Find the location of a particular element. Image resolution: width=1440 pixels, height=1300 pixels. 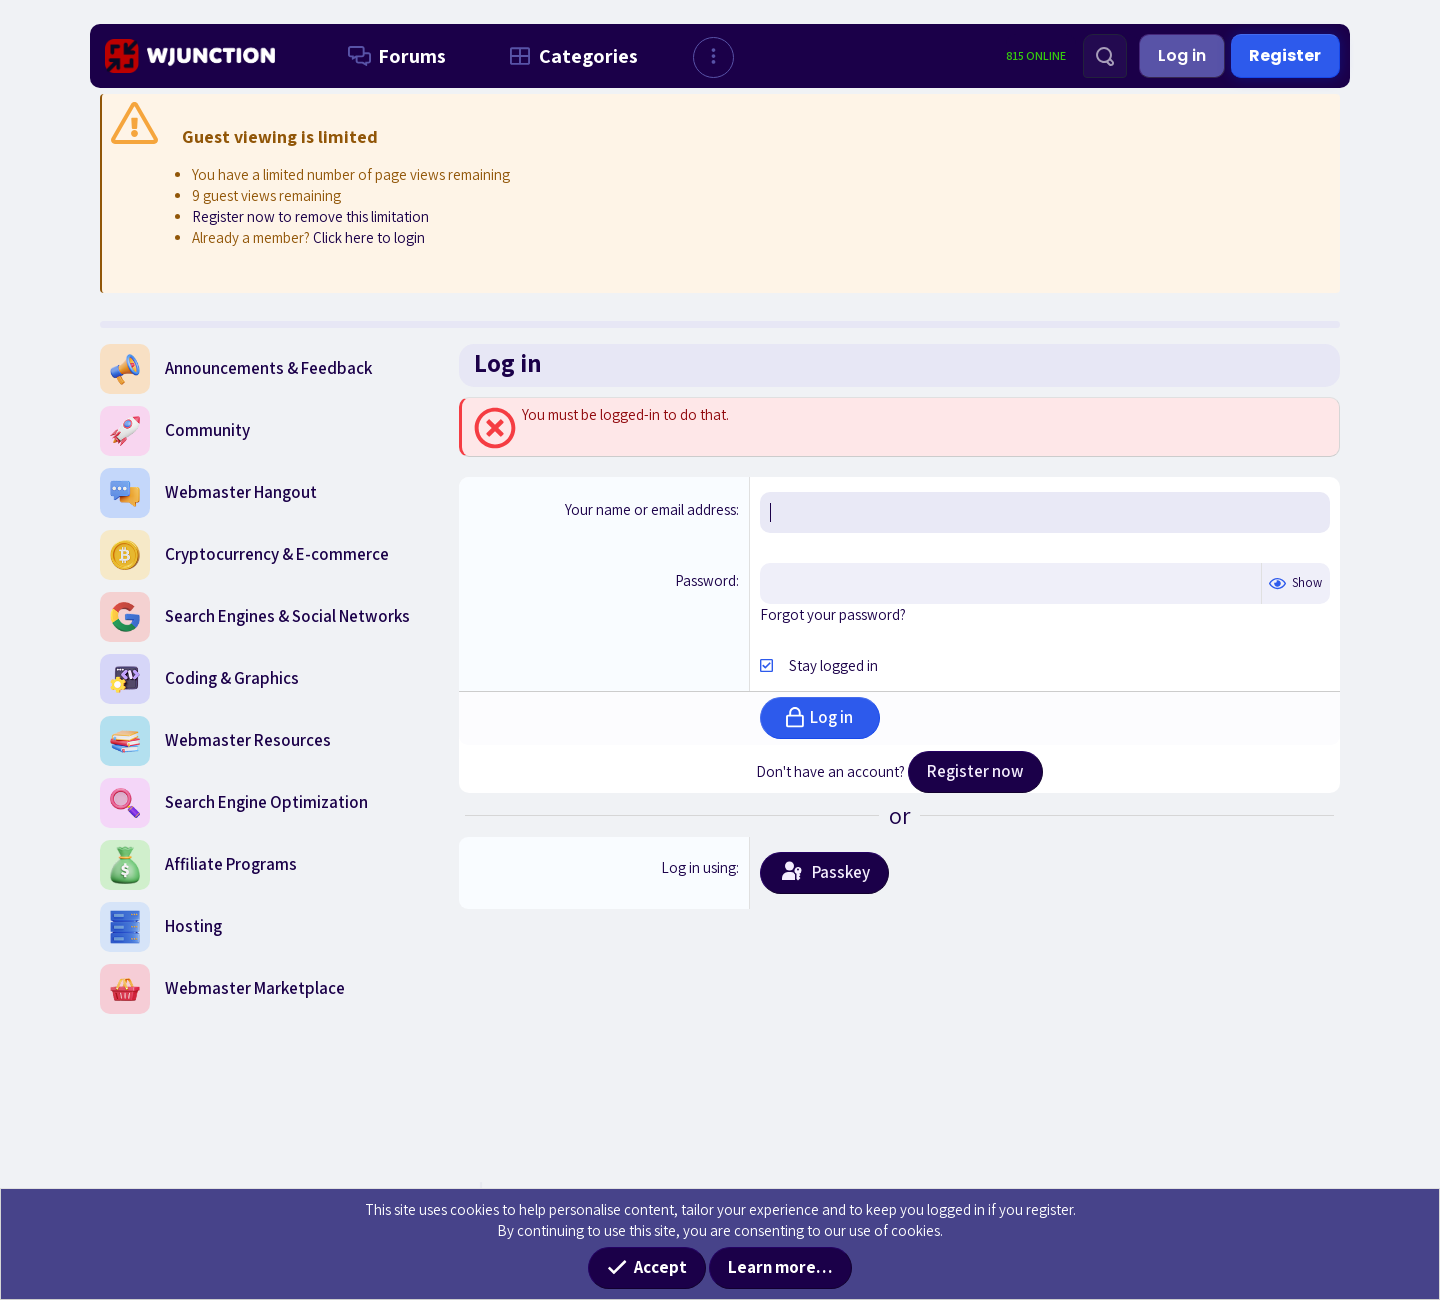

Password is located at coordinates (705, 580).